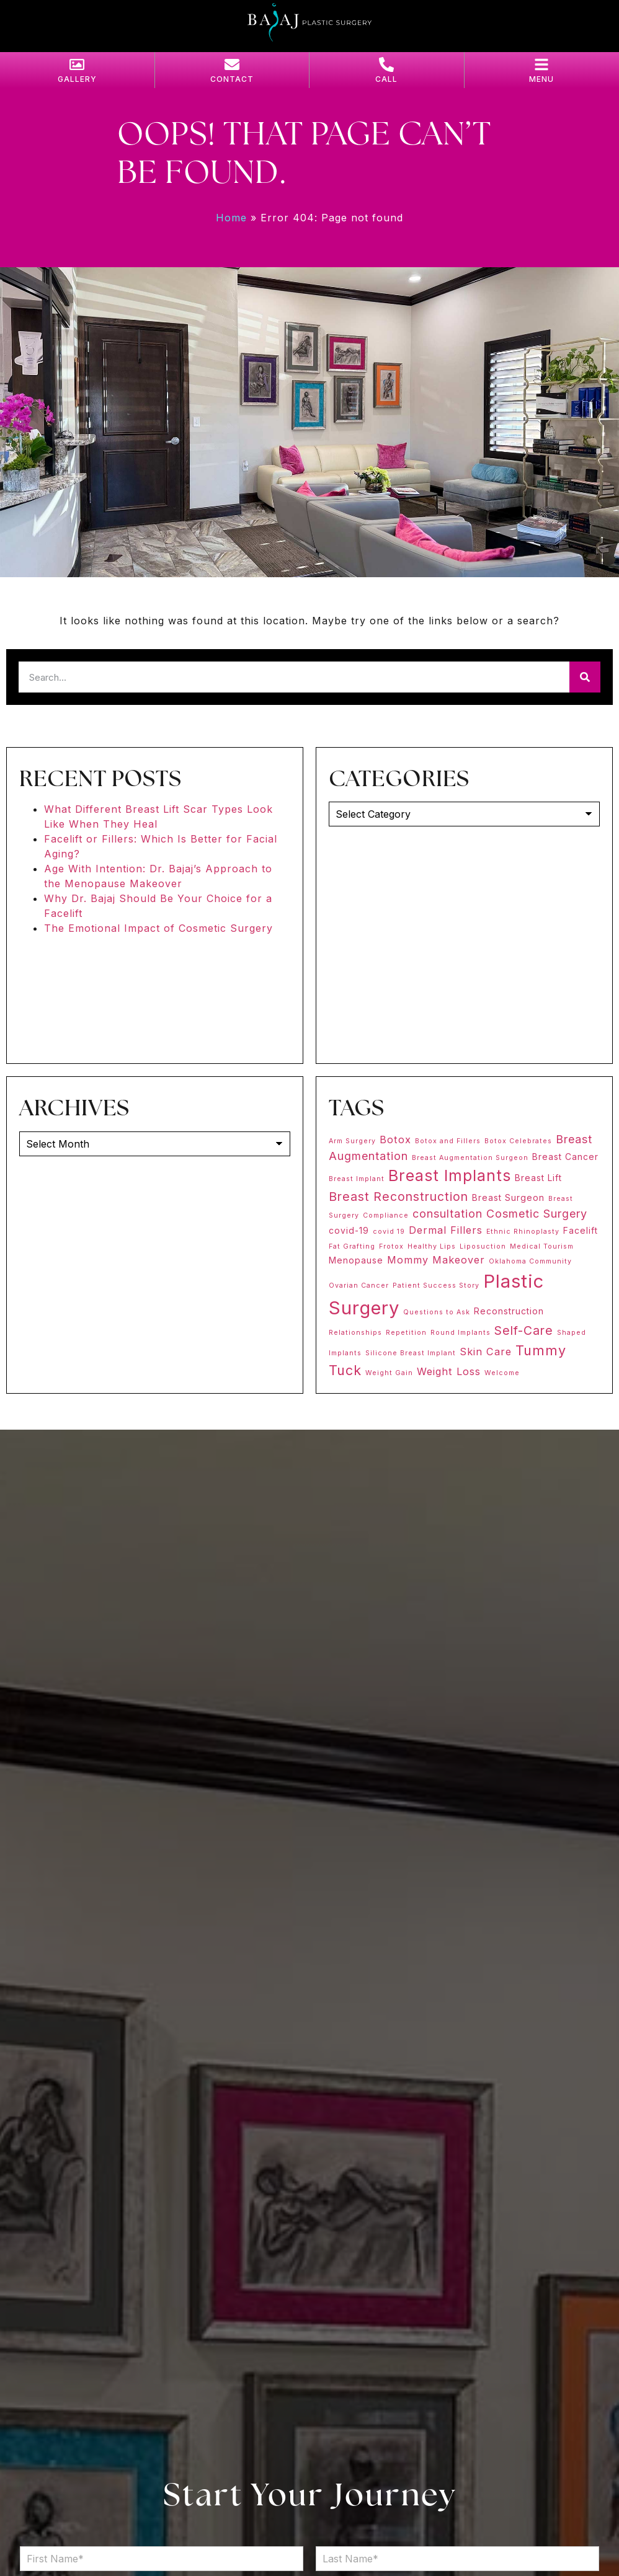 Image resolution: width=619 pixels, height=2576 pixels. What do you see at coordinates (359, 1285) in the screenshot?
I see `Ovarian Cancer [Ovarian Cancer (1 item)]` at bounding box center [359, 1285].